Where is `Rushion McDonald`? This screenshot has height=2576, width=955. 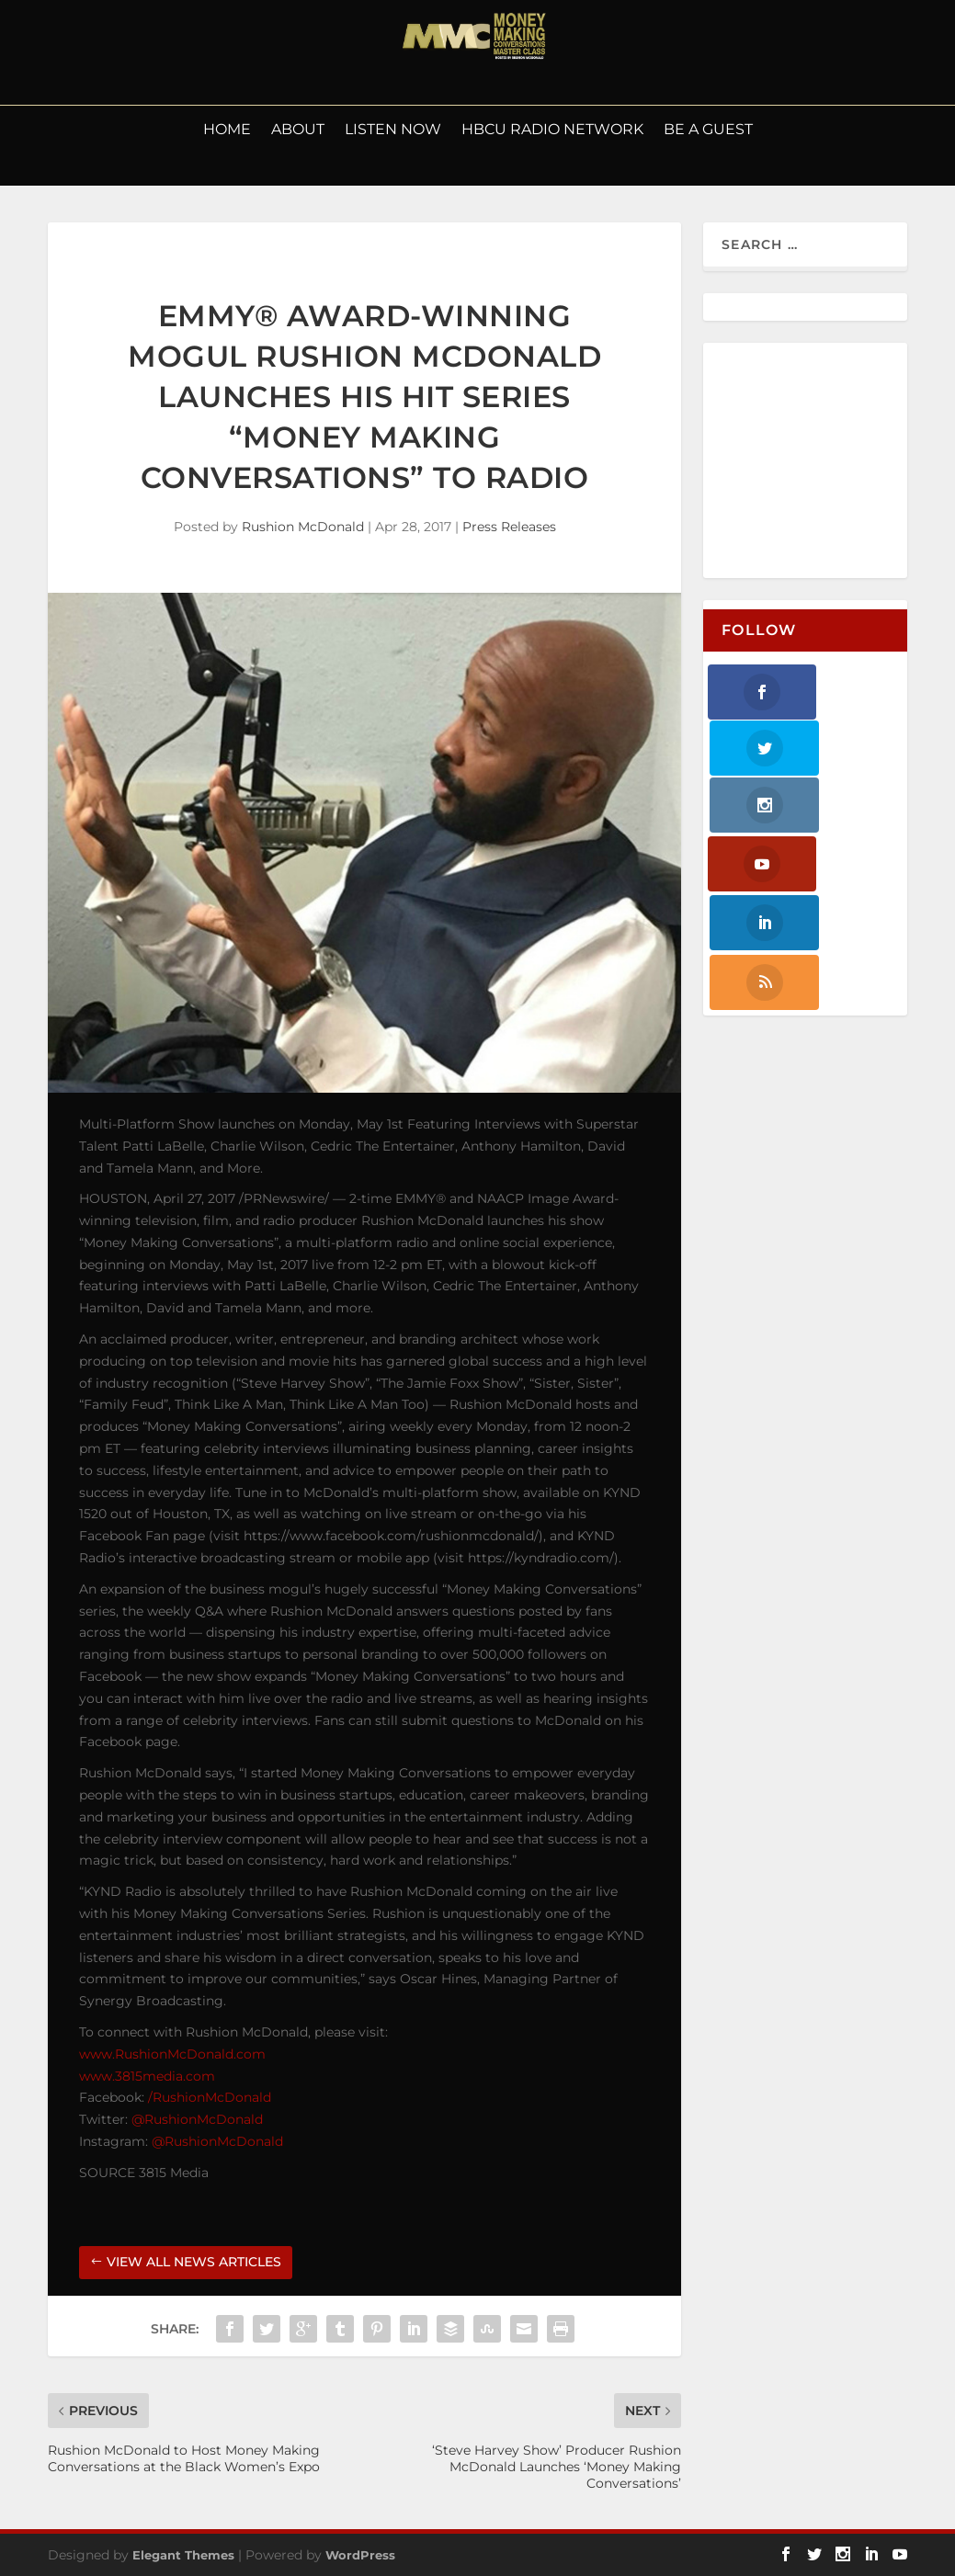
Rushion McDonald is located at coordinates (303, 526).